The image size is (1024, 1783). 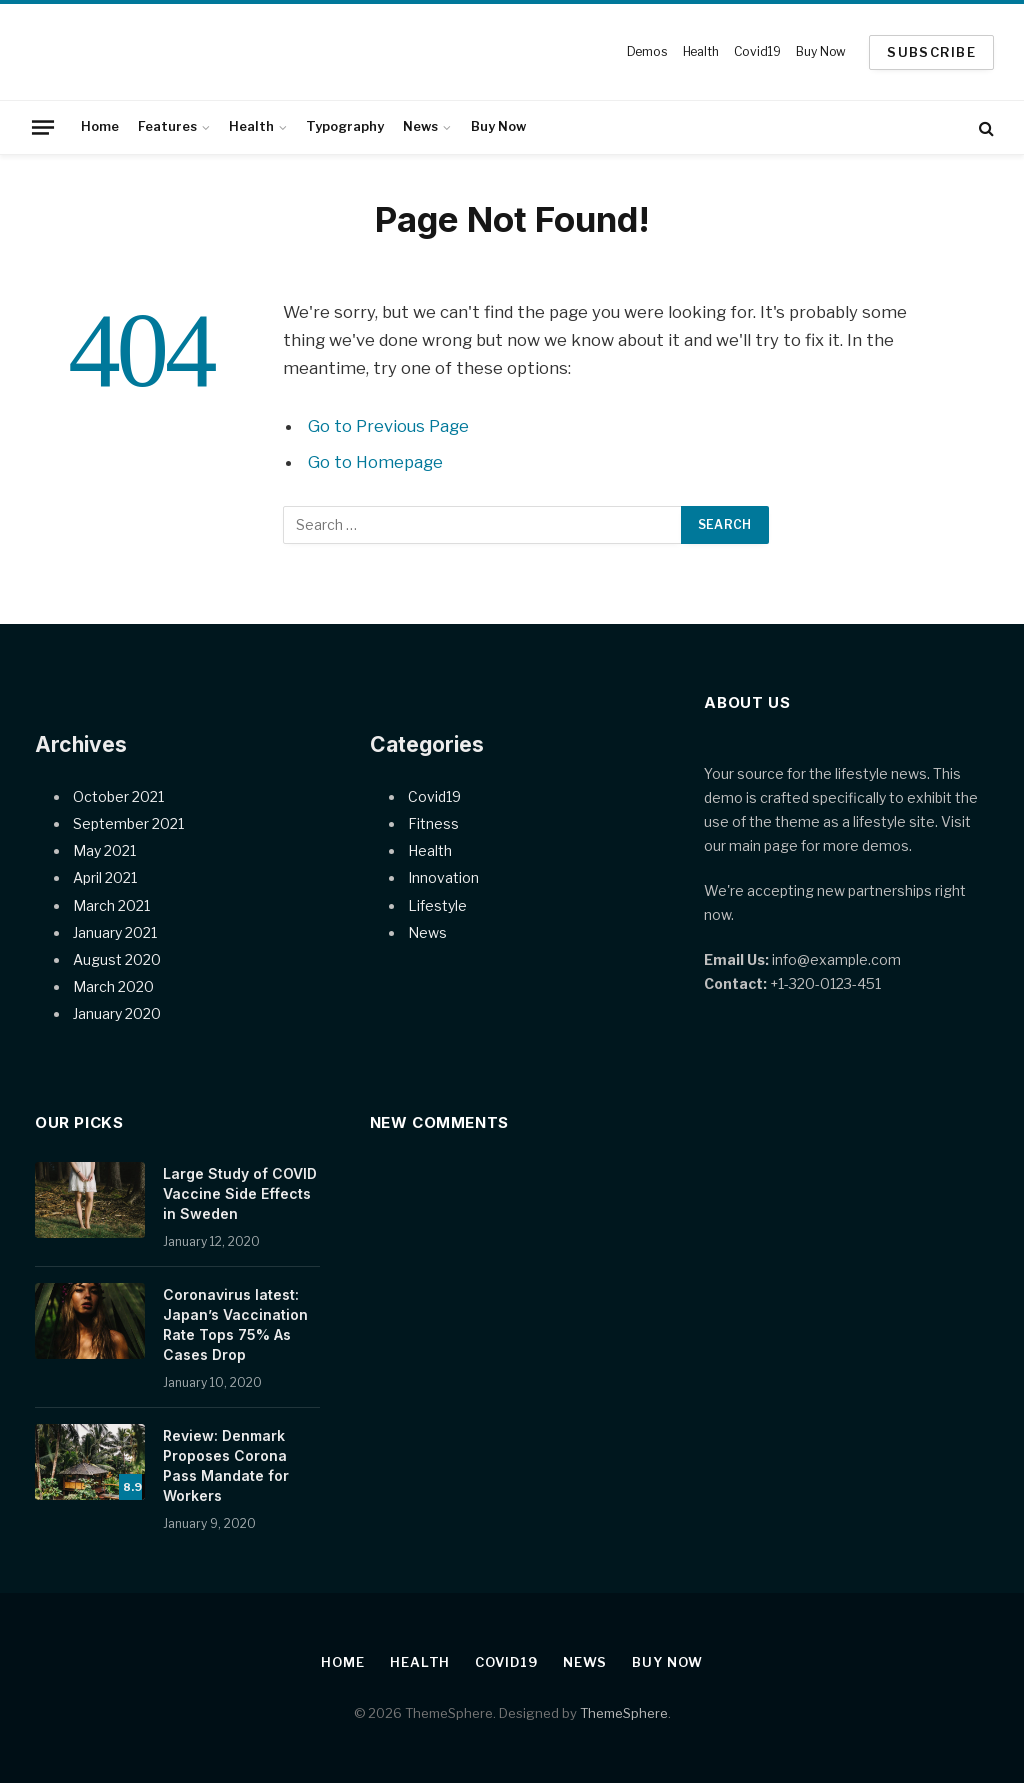 I want to click on September 2021, so click(x=128, y=823).